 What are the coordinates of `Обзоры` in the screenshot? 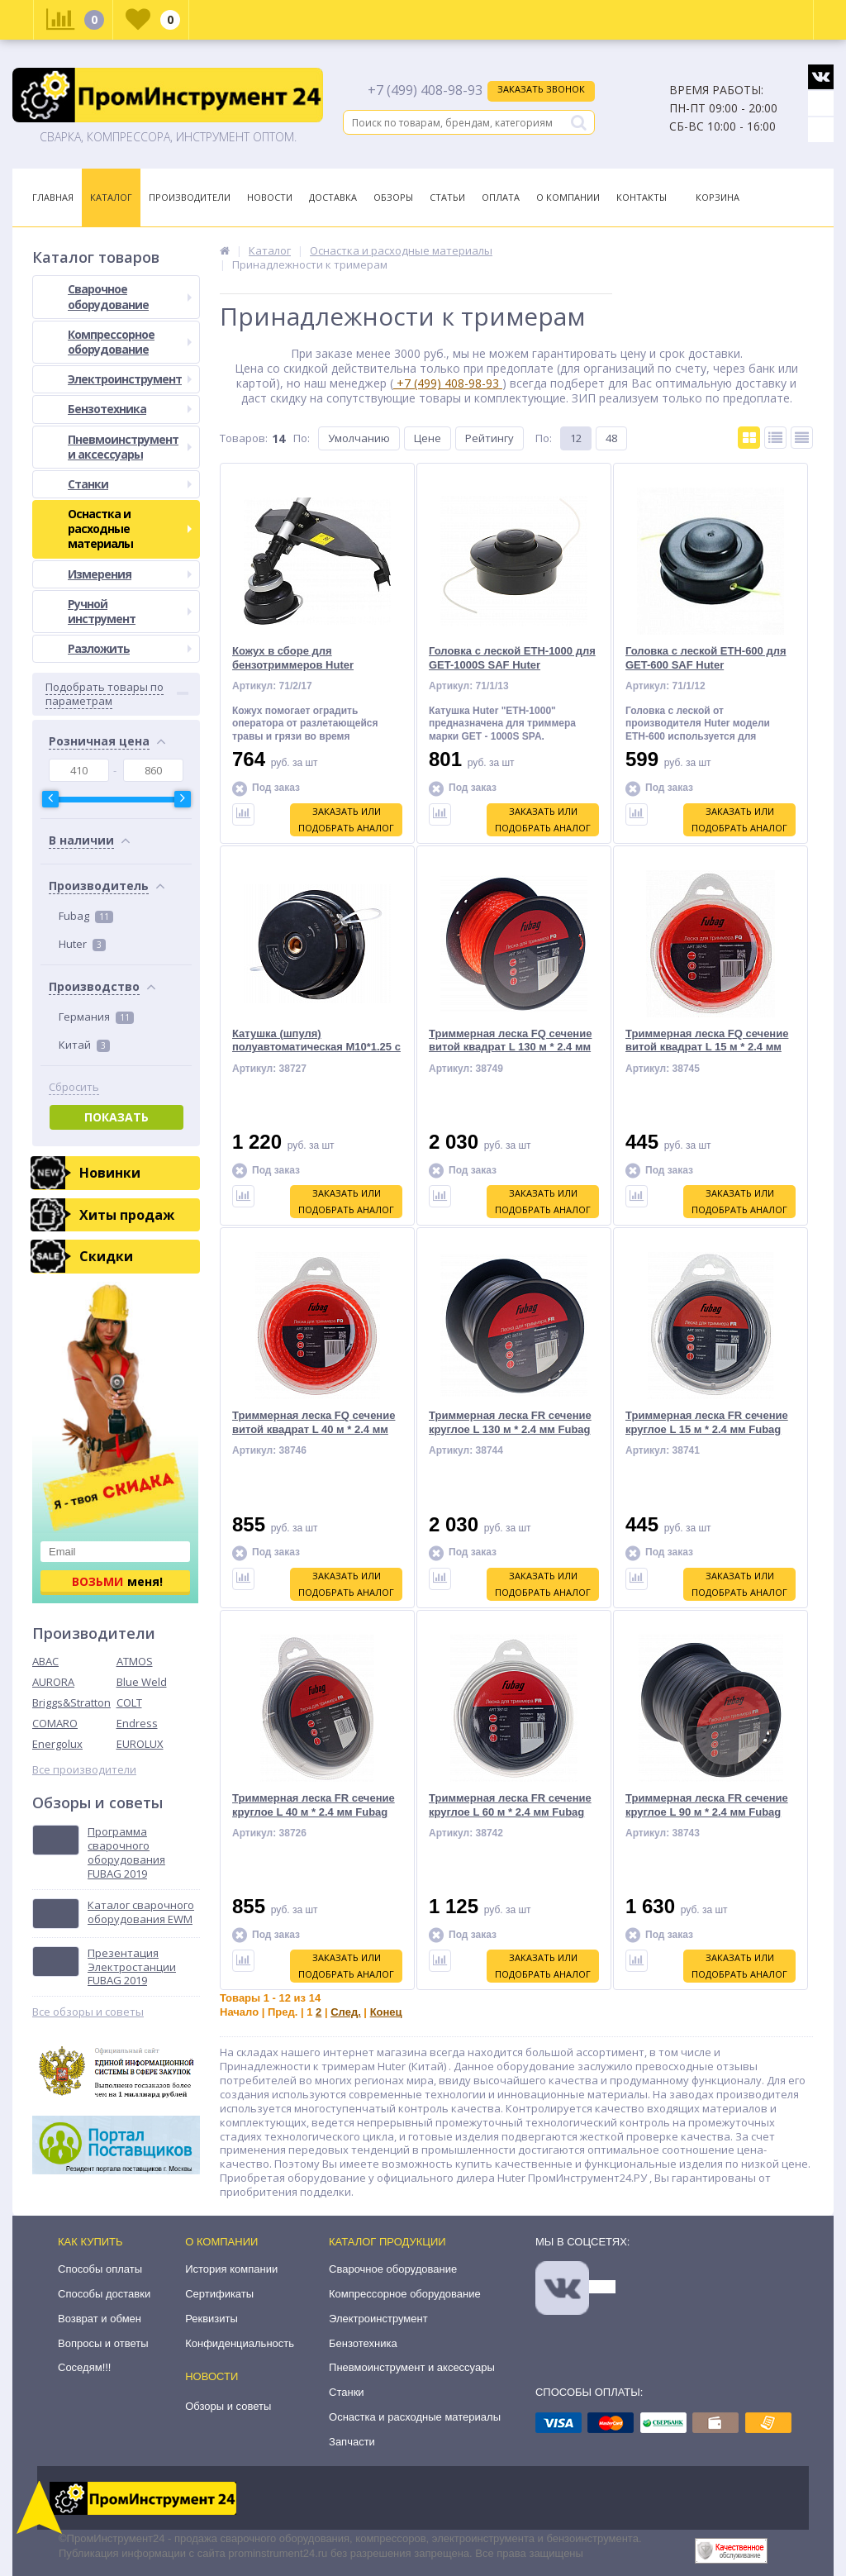 It's located at (393, 197).